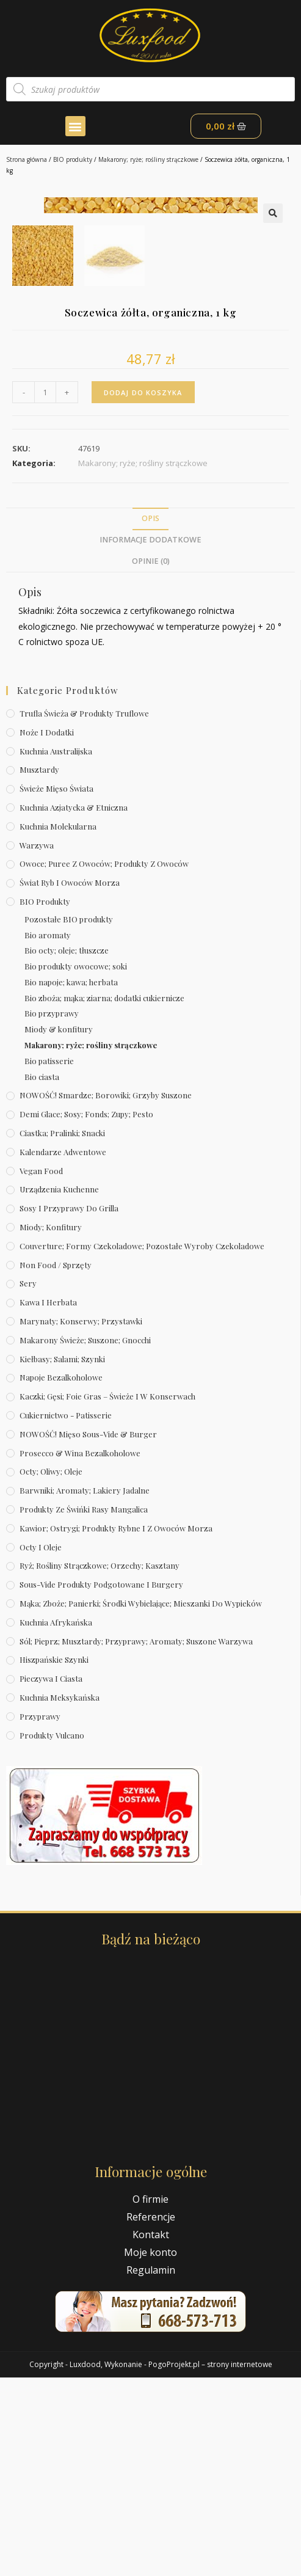 The height and width of the screenshot is (2576, 301). I want to click on Produkty ze świńki rasy mangalica, so click(84, 1707).